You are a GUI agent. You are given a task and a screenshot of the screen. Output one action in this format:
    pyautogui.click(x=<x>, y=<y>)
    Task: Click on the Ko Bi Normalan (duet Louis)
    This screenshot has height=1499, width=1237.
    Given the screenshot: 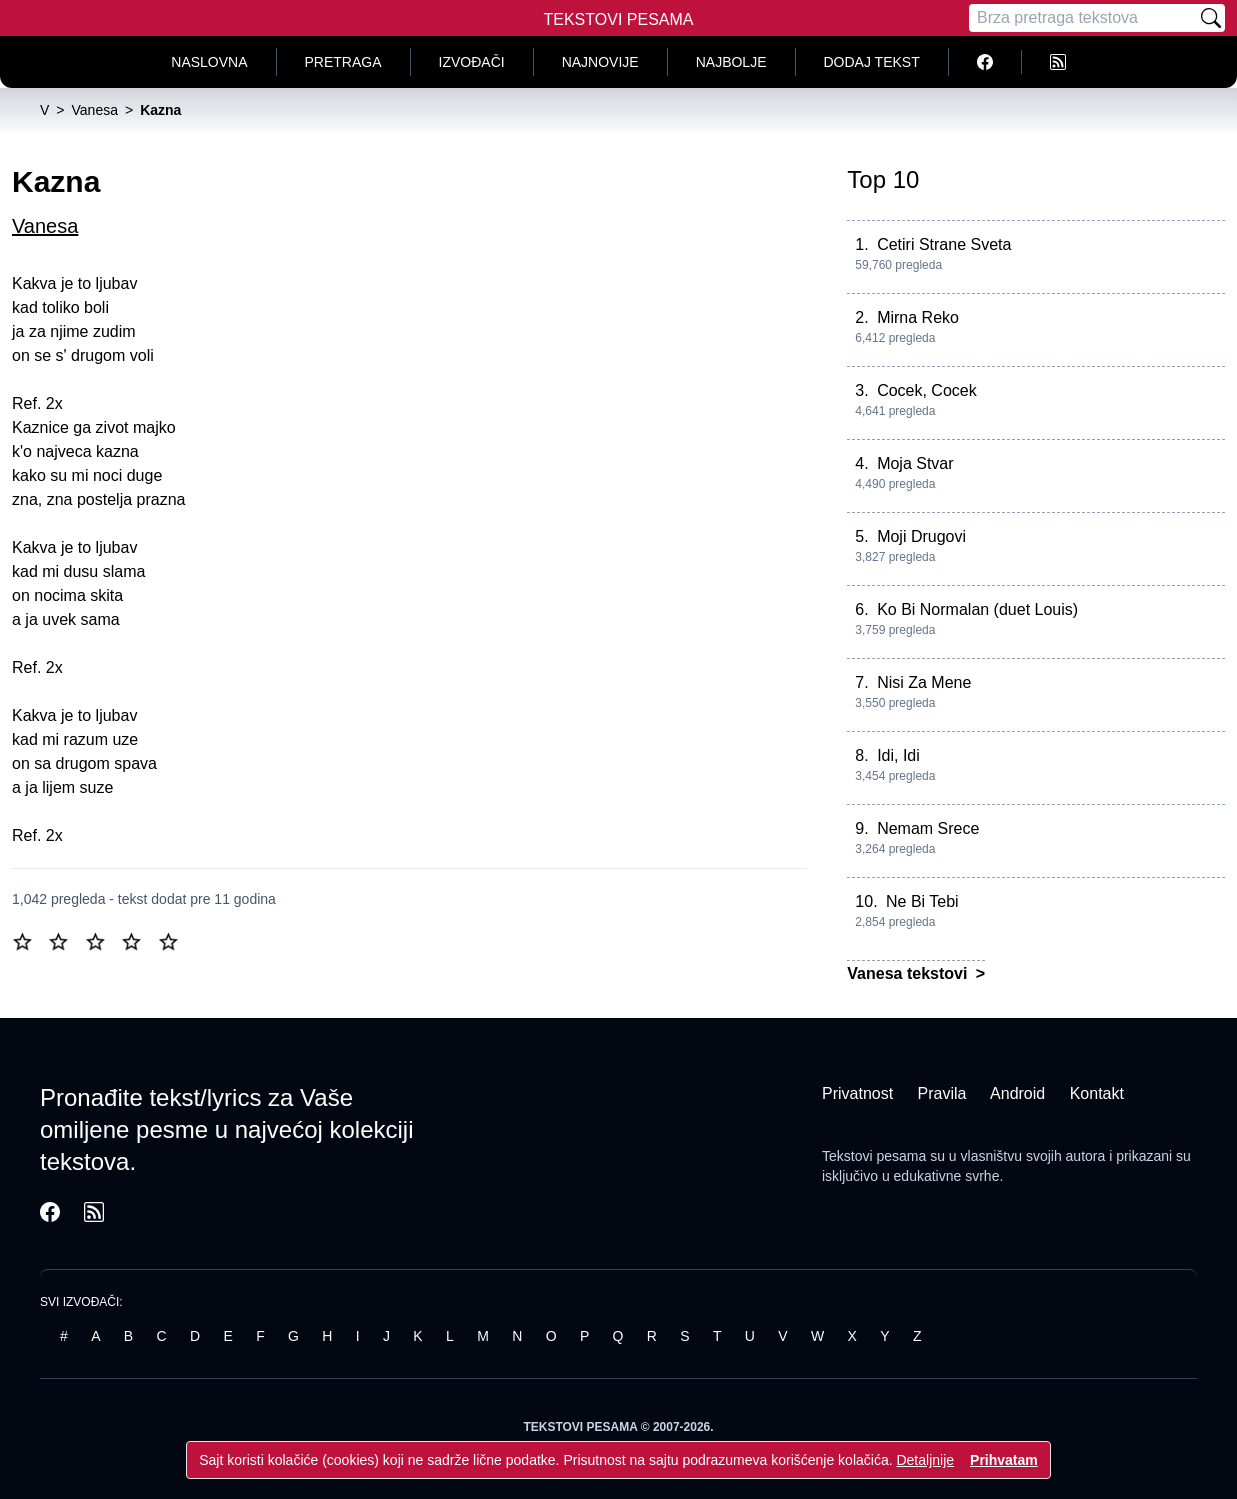 What is the action you would take?
    pyautogui.click(x=977, y=609)
    